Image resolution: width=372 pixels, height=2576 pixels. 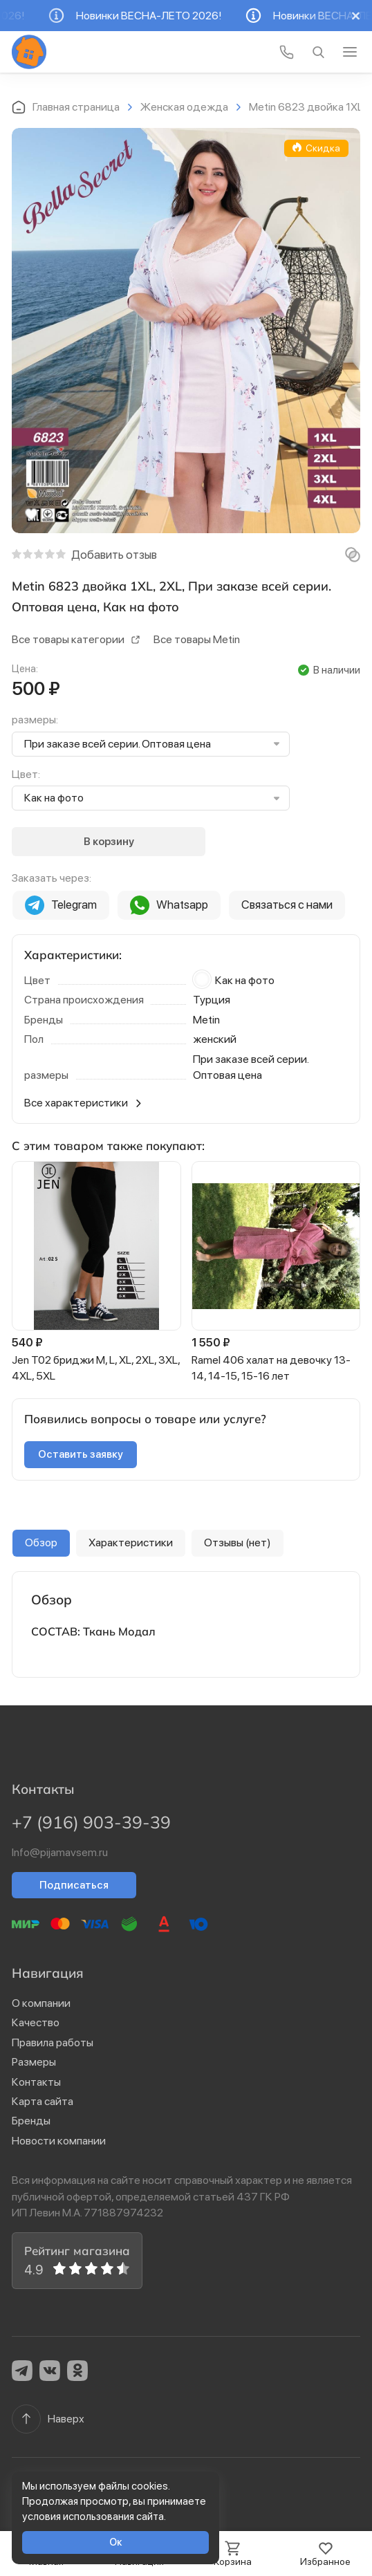 What do you see at coordinates (54, 797) in the screenshot?
I see `Как на фото` at bounding box center [54, 797].